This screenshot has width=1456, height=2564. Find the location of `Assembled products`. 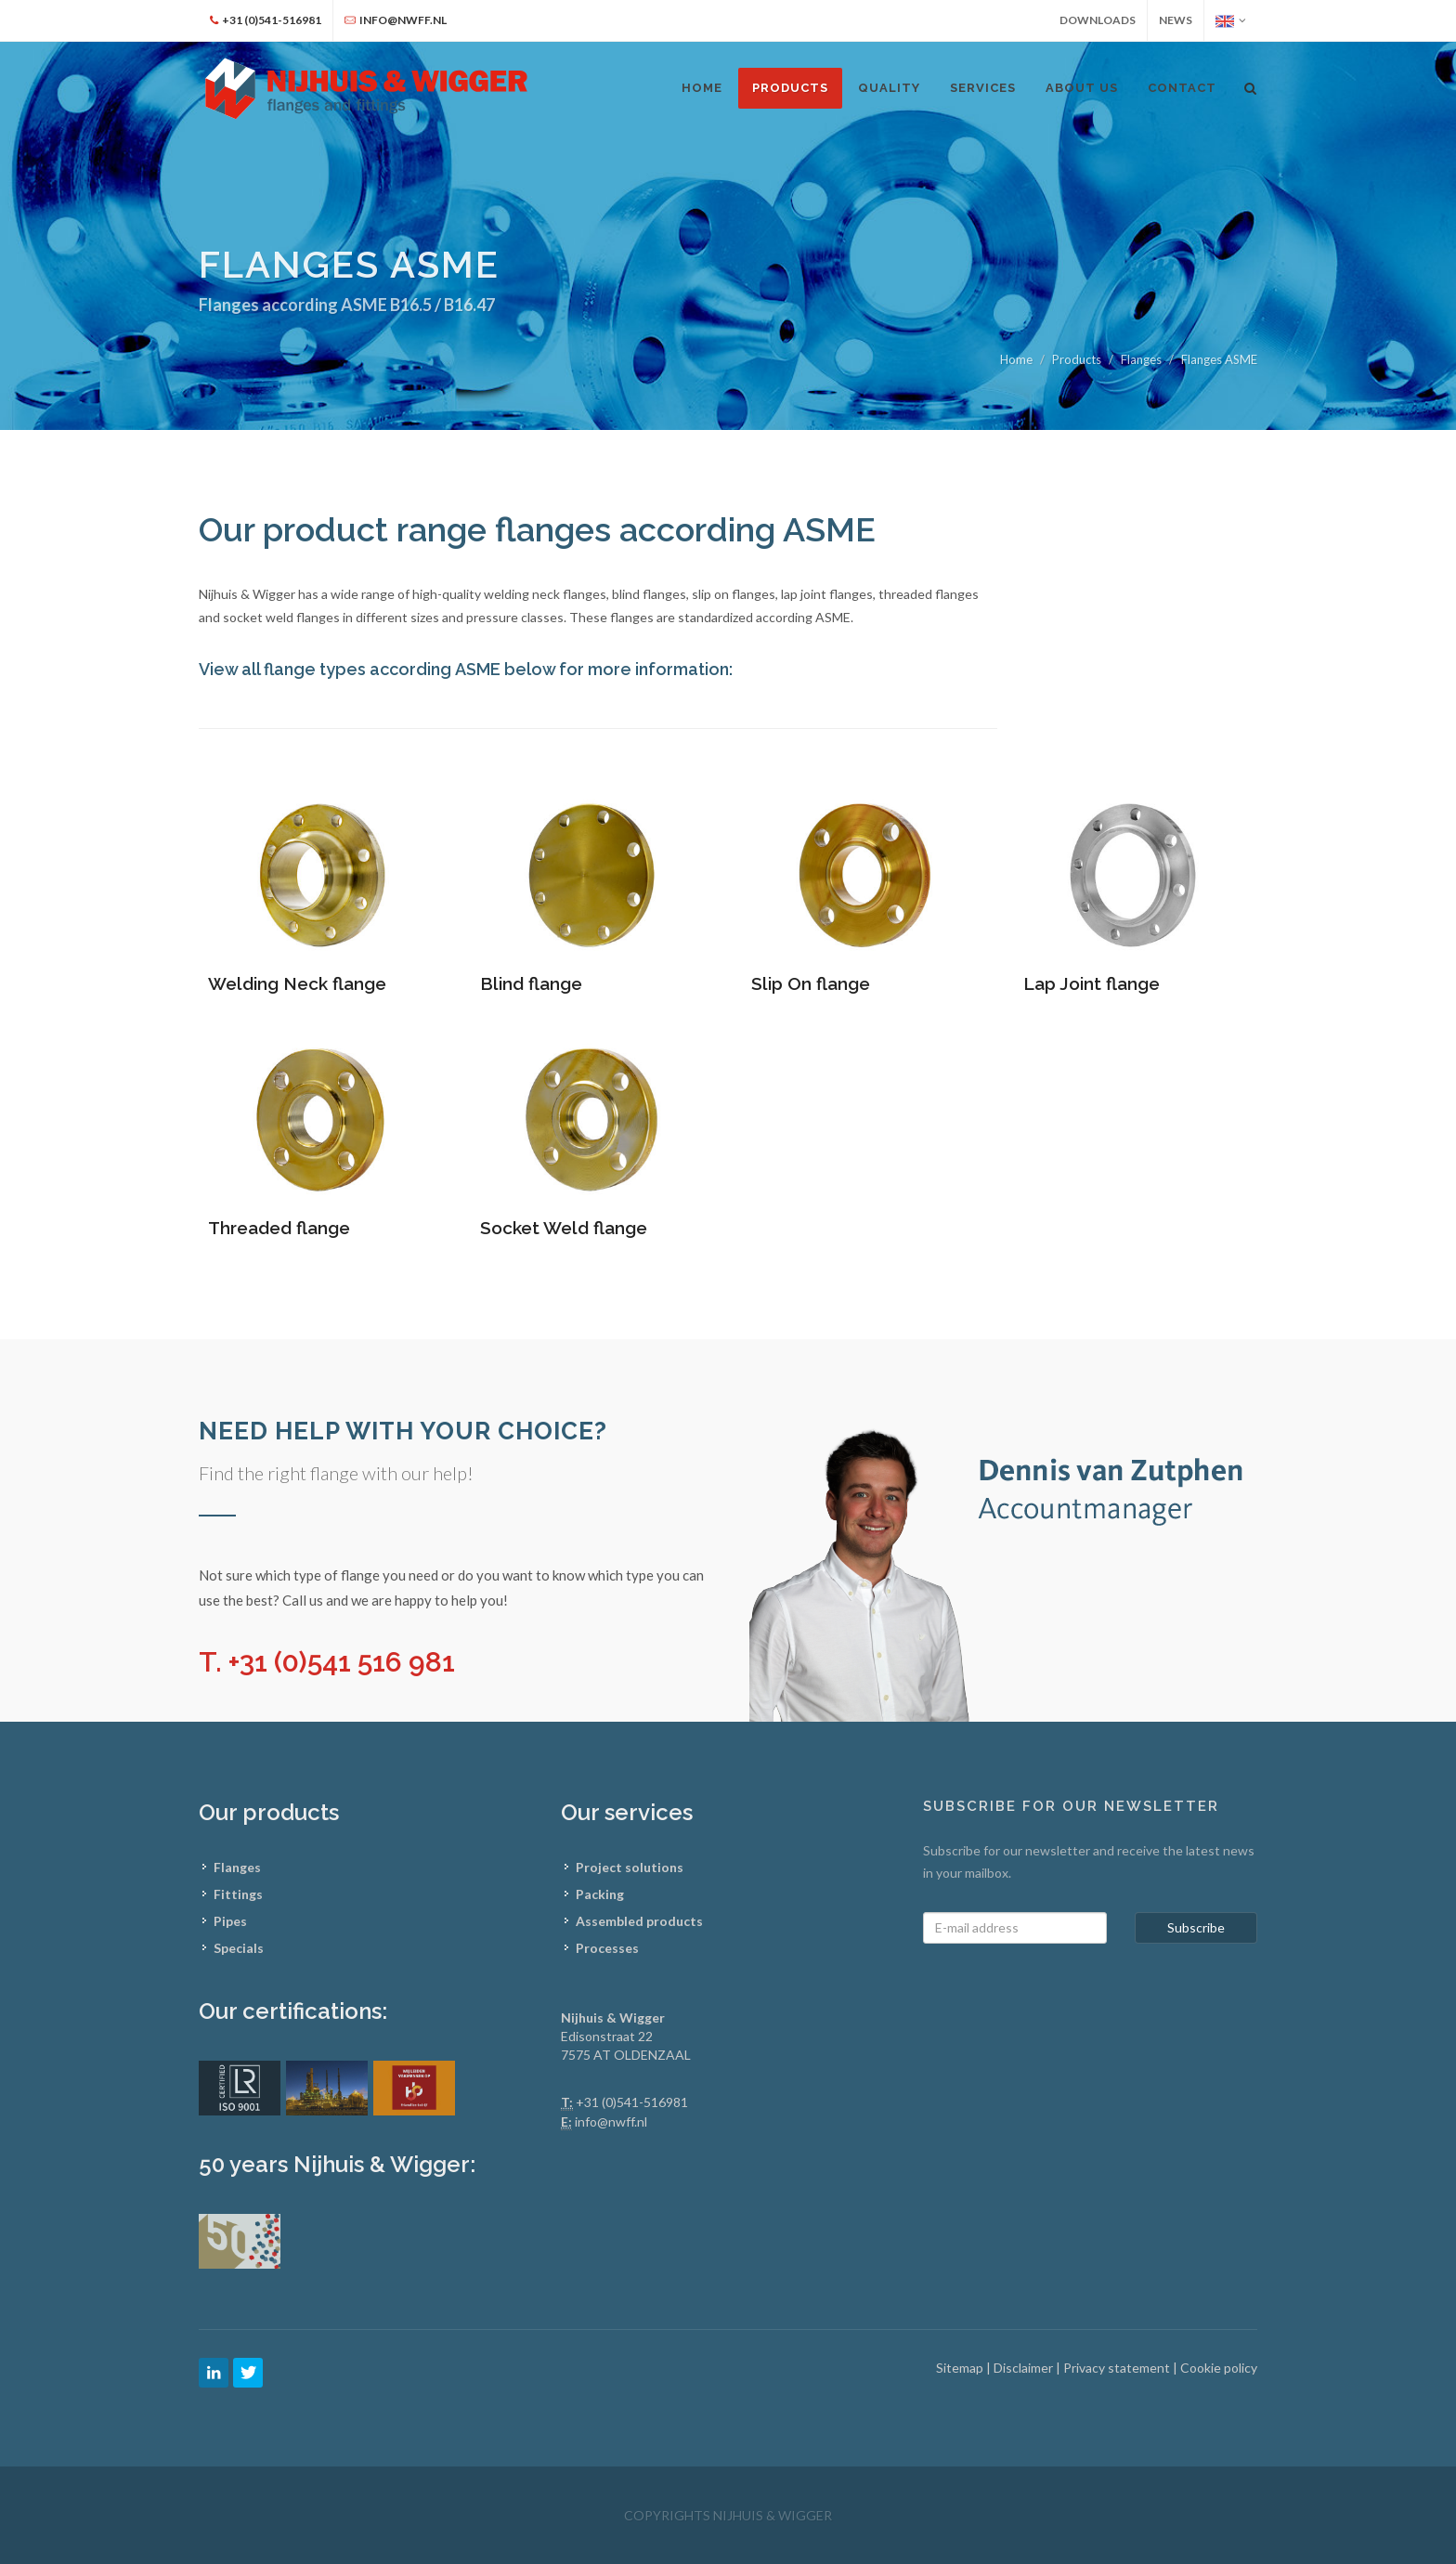

Assembled products is located at coordinates (639, 1921).